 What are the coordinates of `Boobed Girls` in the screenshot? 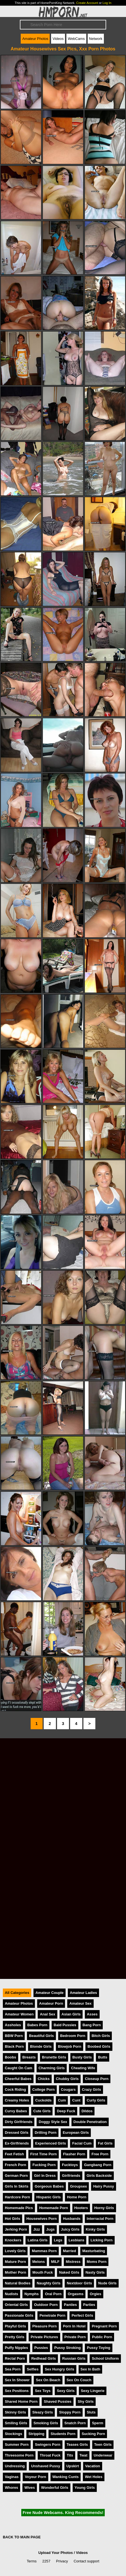 It's located at (98, 2046).